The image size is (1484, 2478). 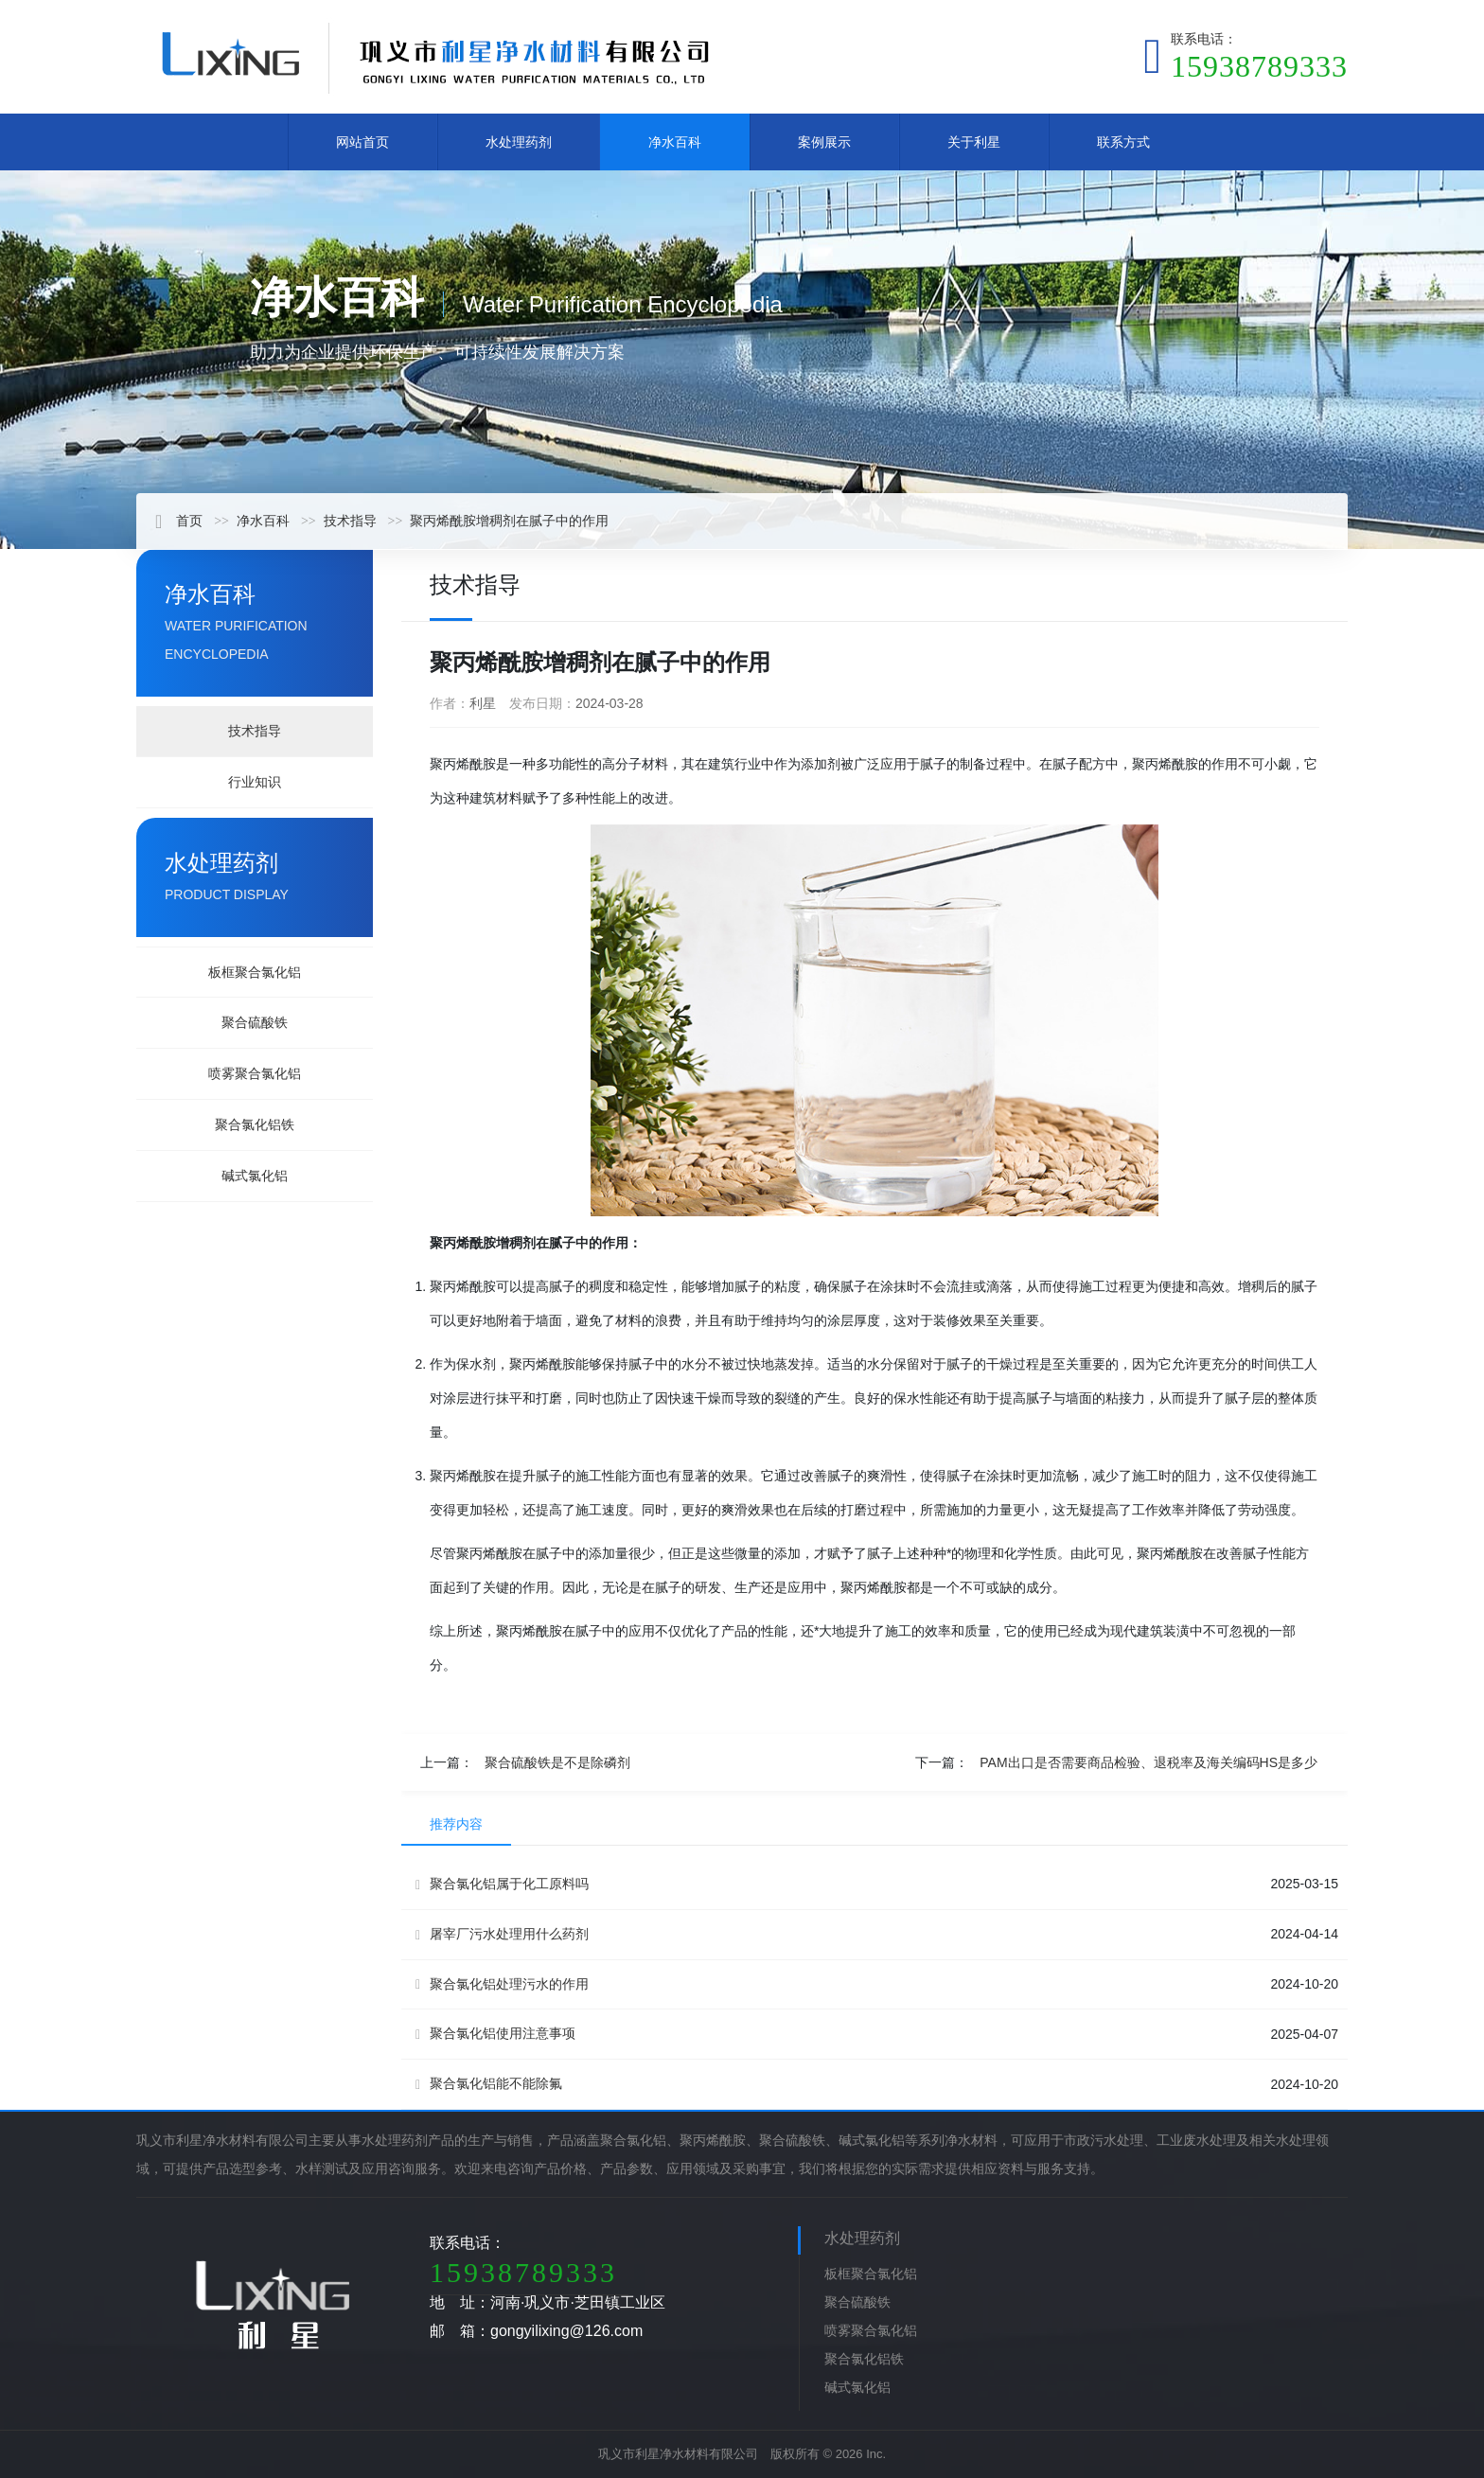 What do you see at coordinates (350, 520) in the screenshot?
I see `技术指导` at bounding box center [350, 520].